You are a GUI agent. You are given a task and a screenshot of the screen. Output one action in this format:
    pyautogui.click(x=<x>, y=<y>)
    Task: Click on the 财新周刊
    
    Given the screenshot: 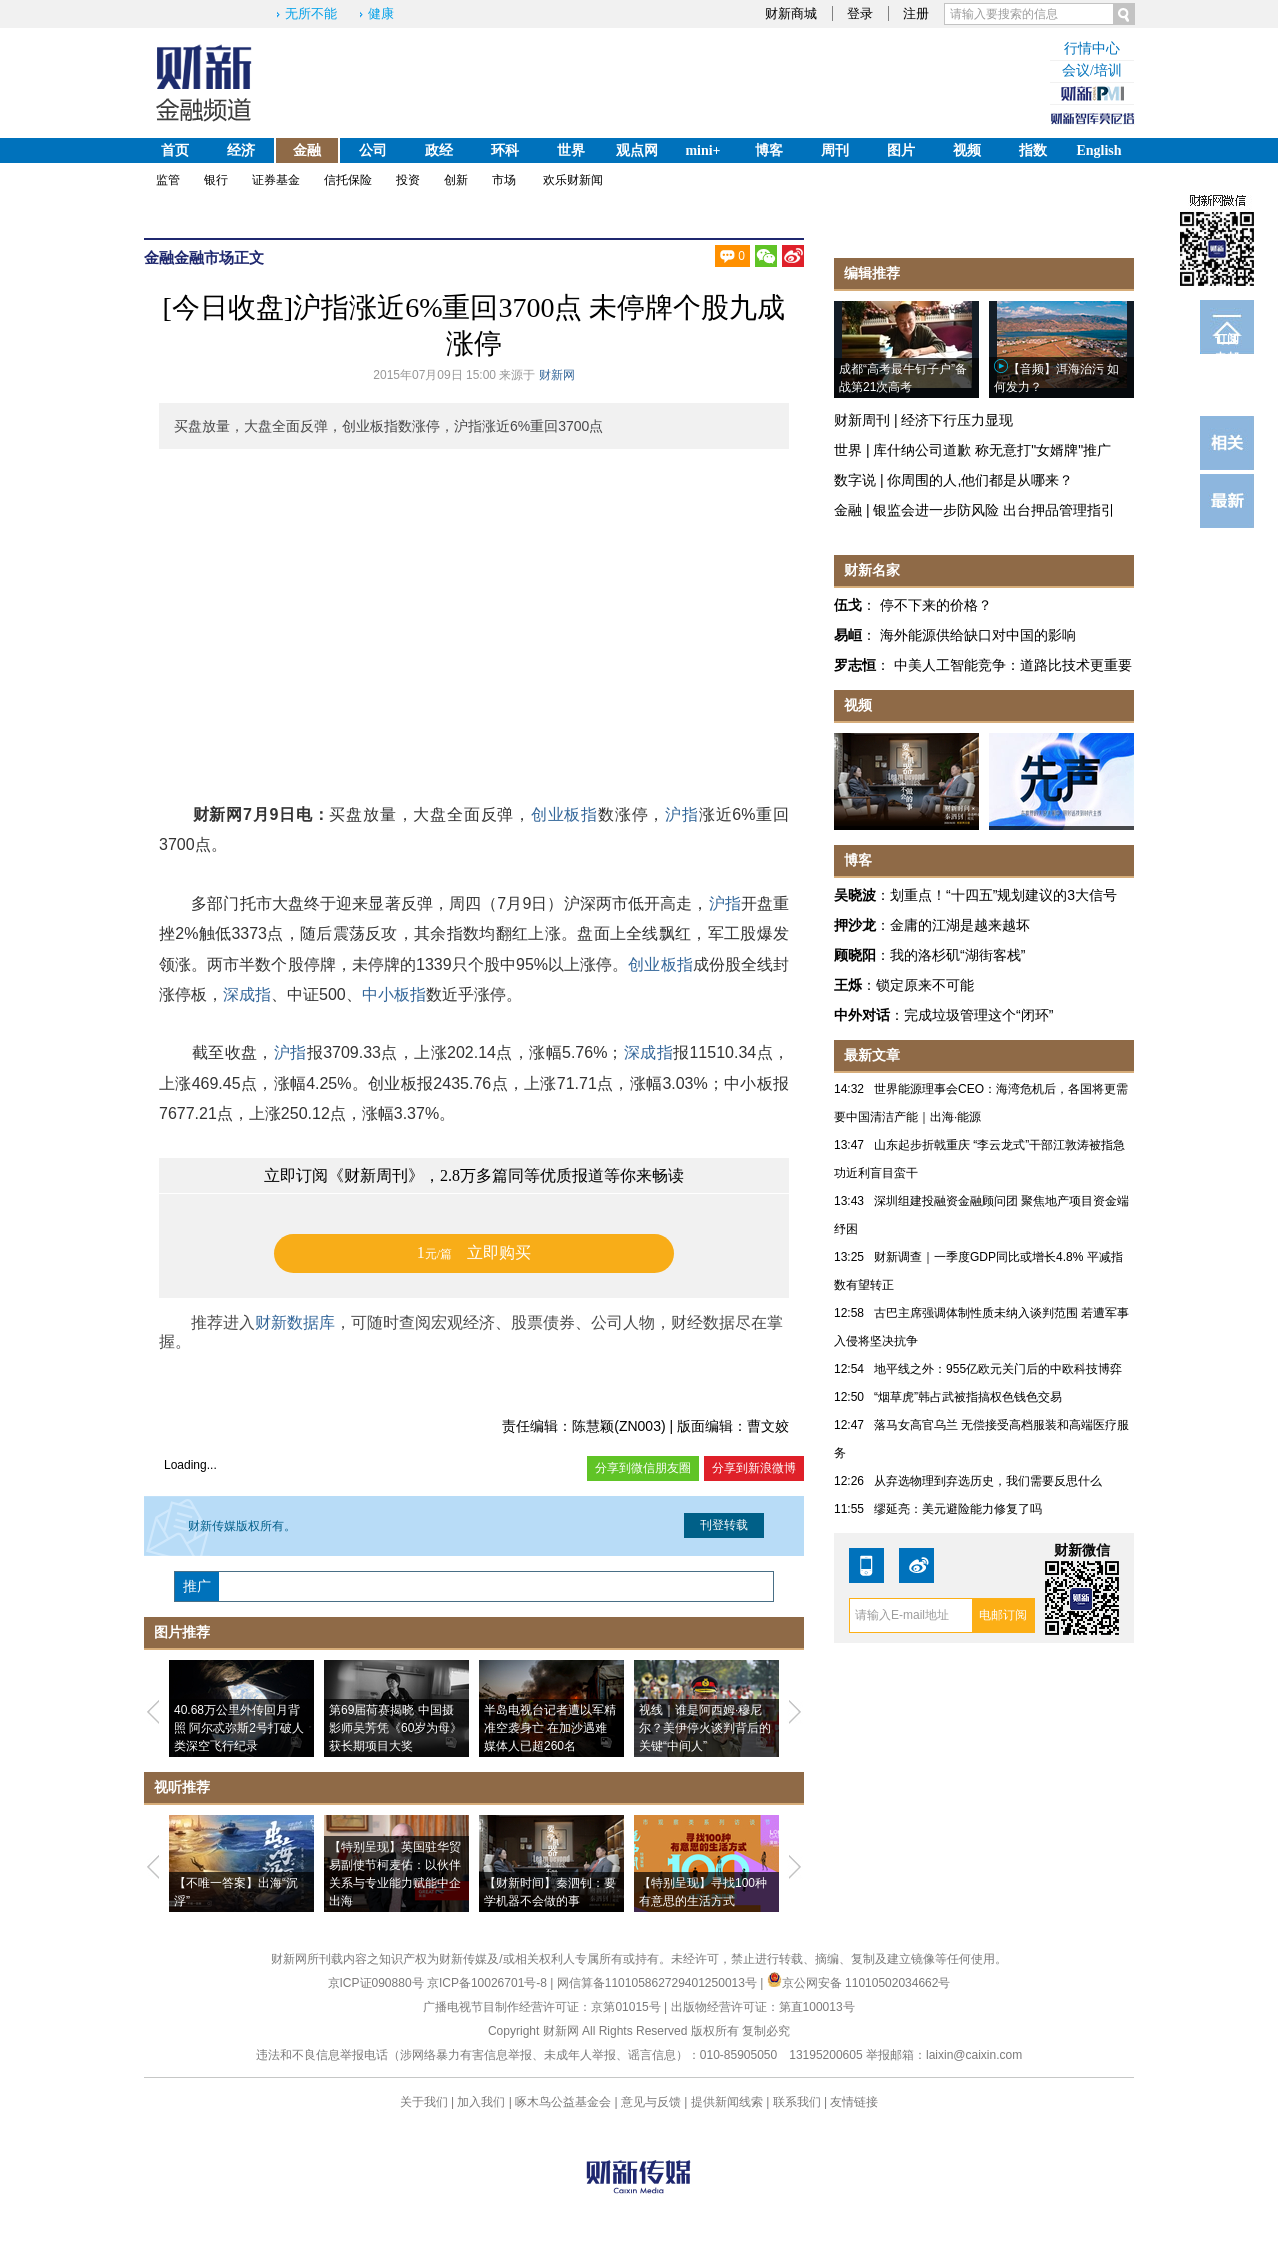 What is the action you would take?
    pyautogui.click(x=862, y=420)
    